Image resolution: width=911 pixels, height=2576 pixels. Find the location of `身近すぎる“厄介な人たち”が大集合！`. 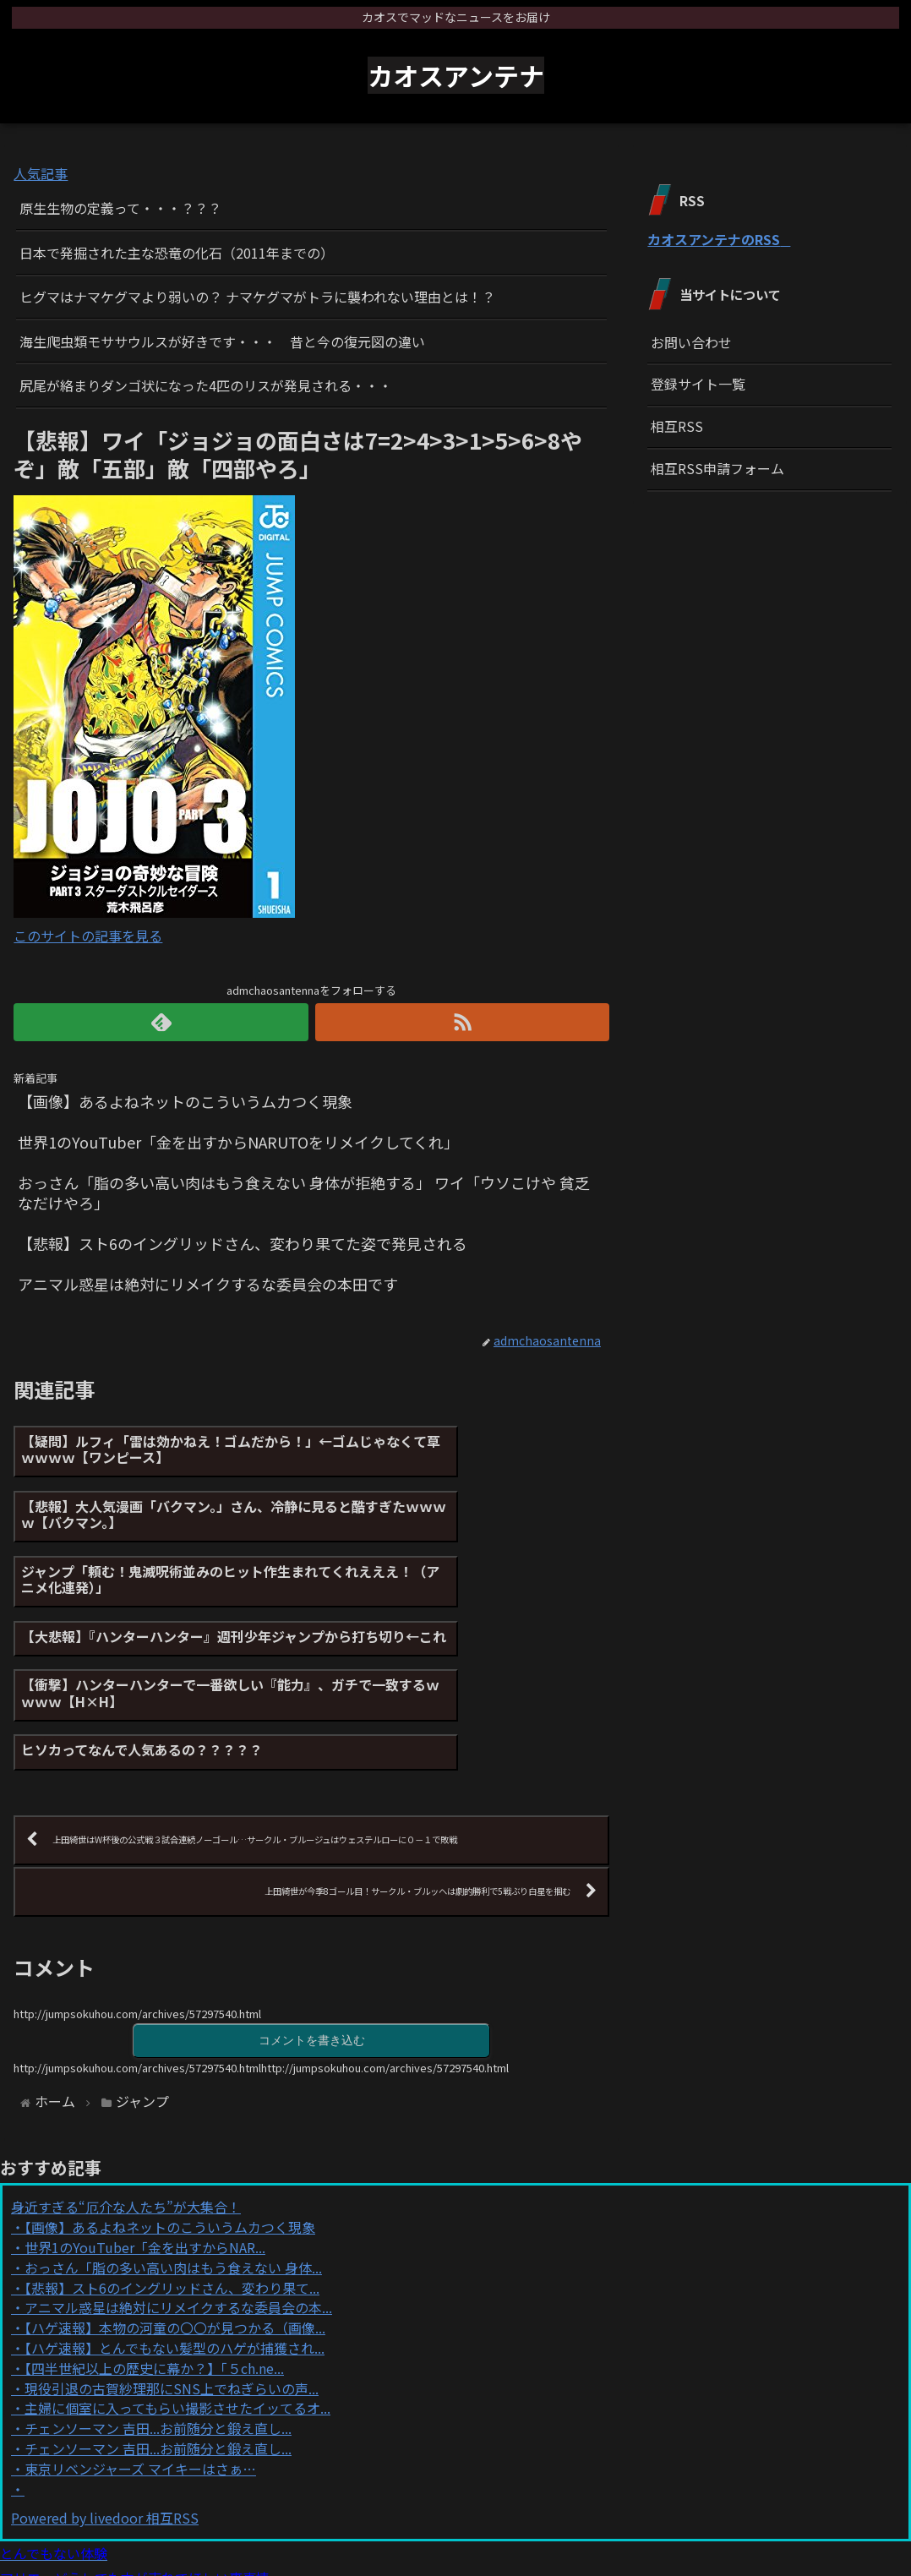

身近すぎる“厄介な人たち”が大集合！ is located at coordinates (126, 2076).